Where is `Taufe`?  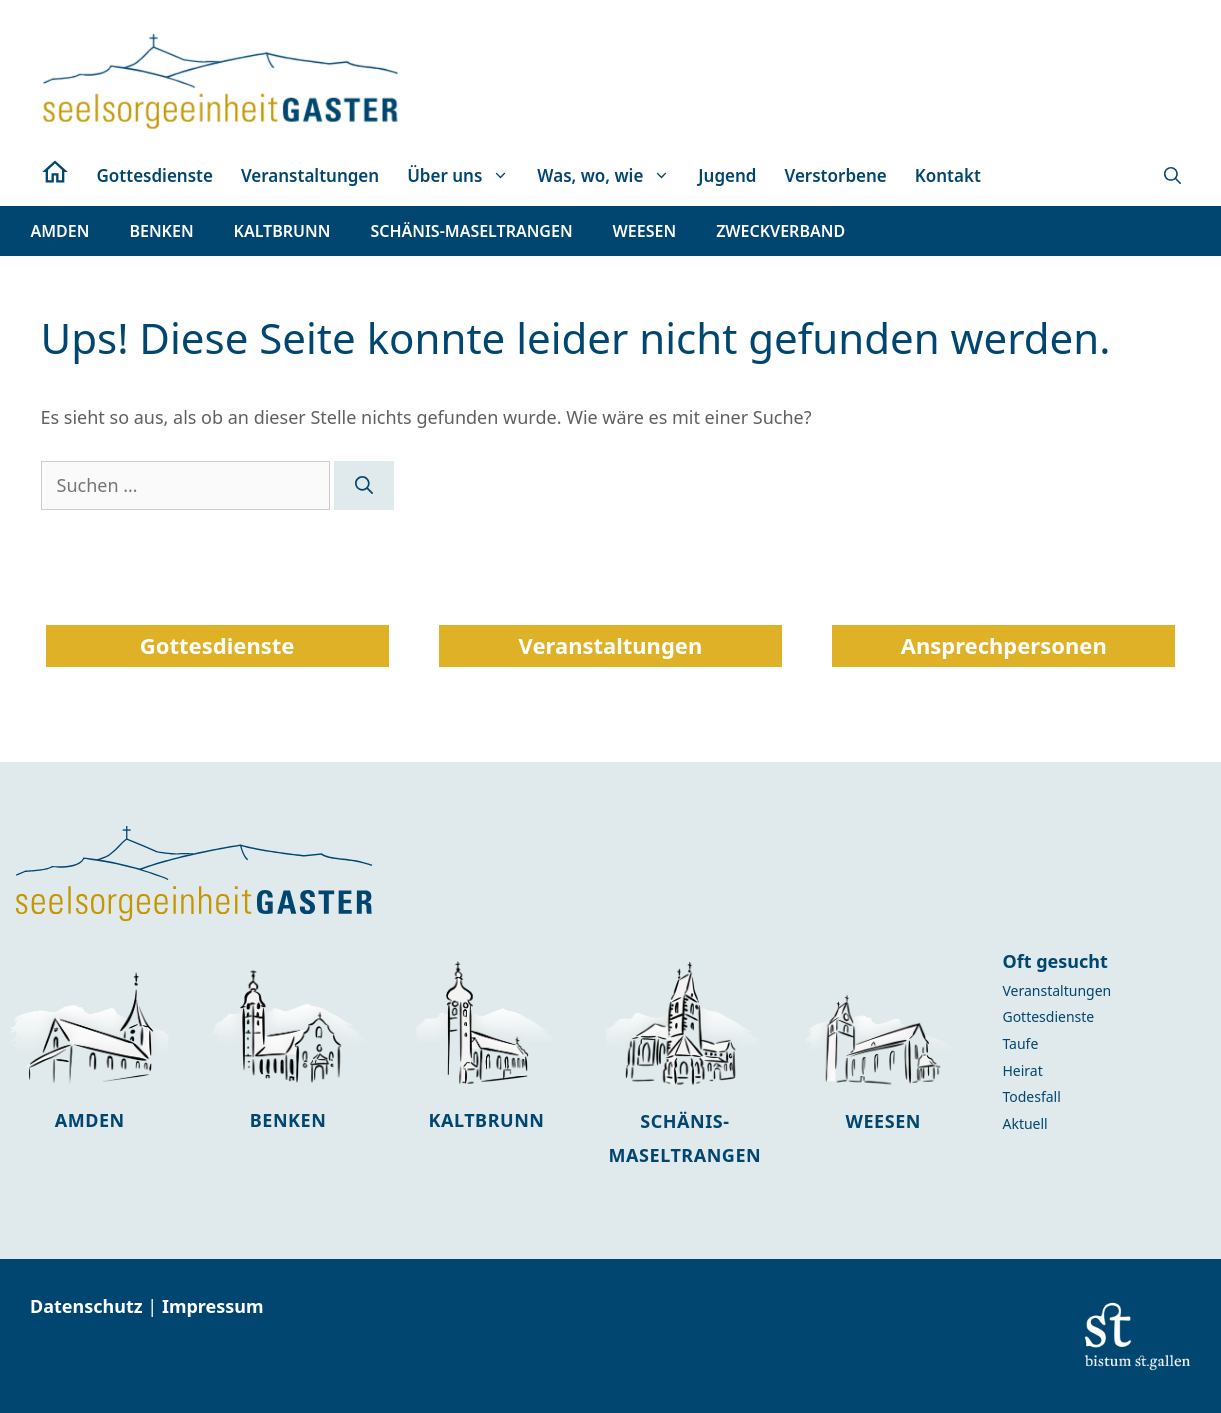 Taufe is located at coordinates (1020, 1043).